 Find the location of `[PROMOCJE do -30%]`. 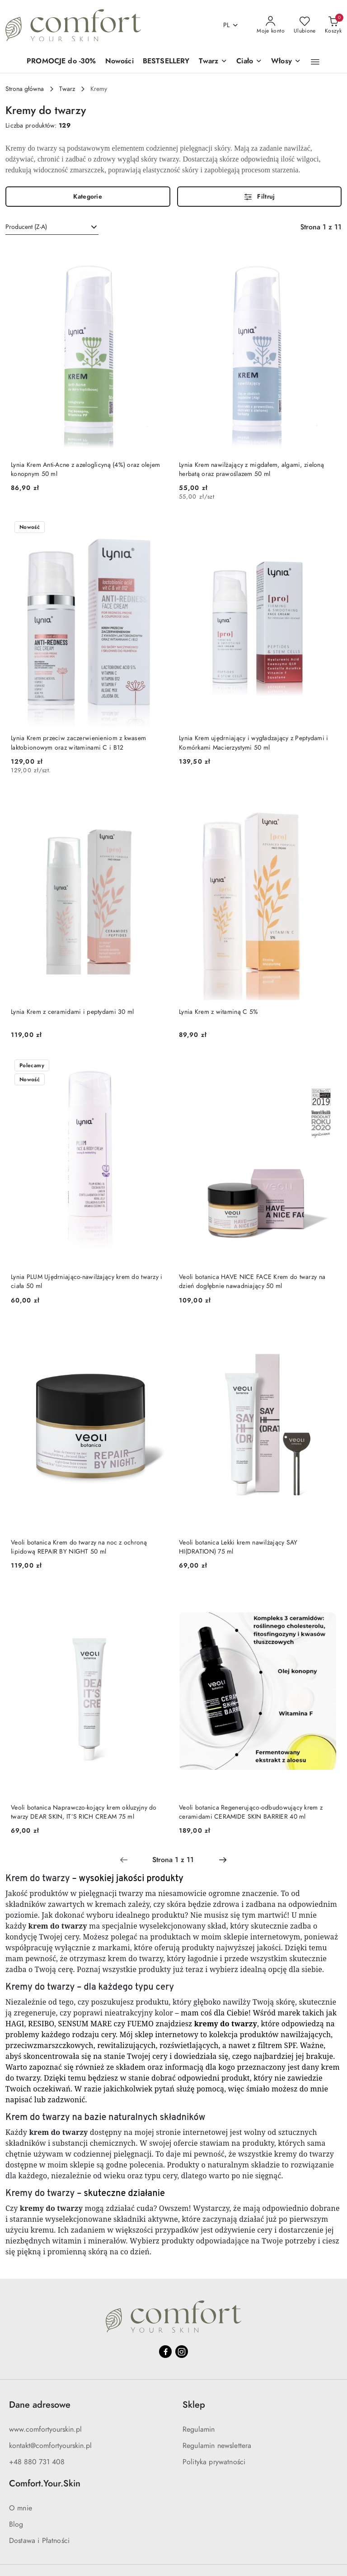

[PROMOCJE do -30%] is located at coordinates (61, 61).